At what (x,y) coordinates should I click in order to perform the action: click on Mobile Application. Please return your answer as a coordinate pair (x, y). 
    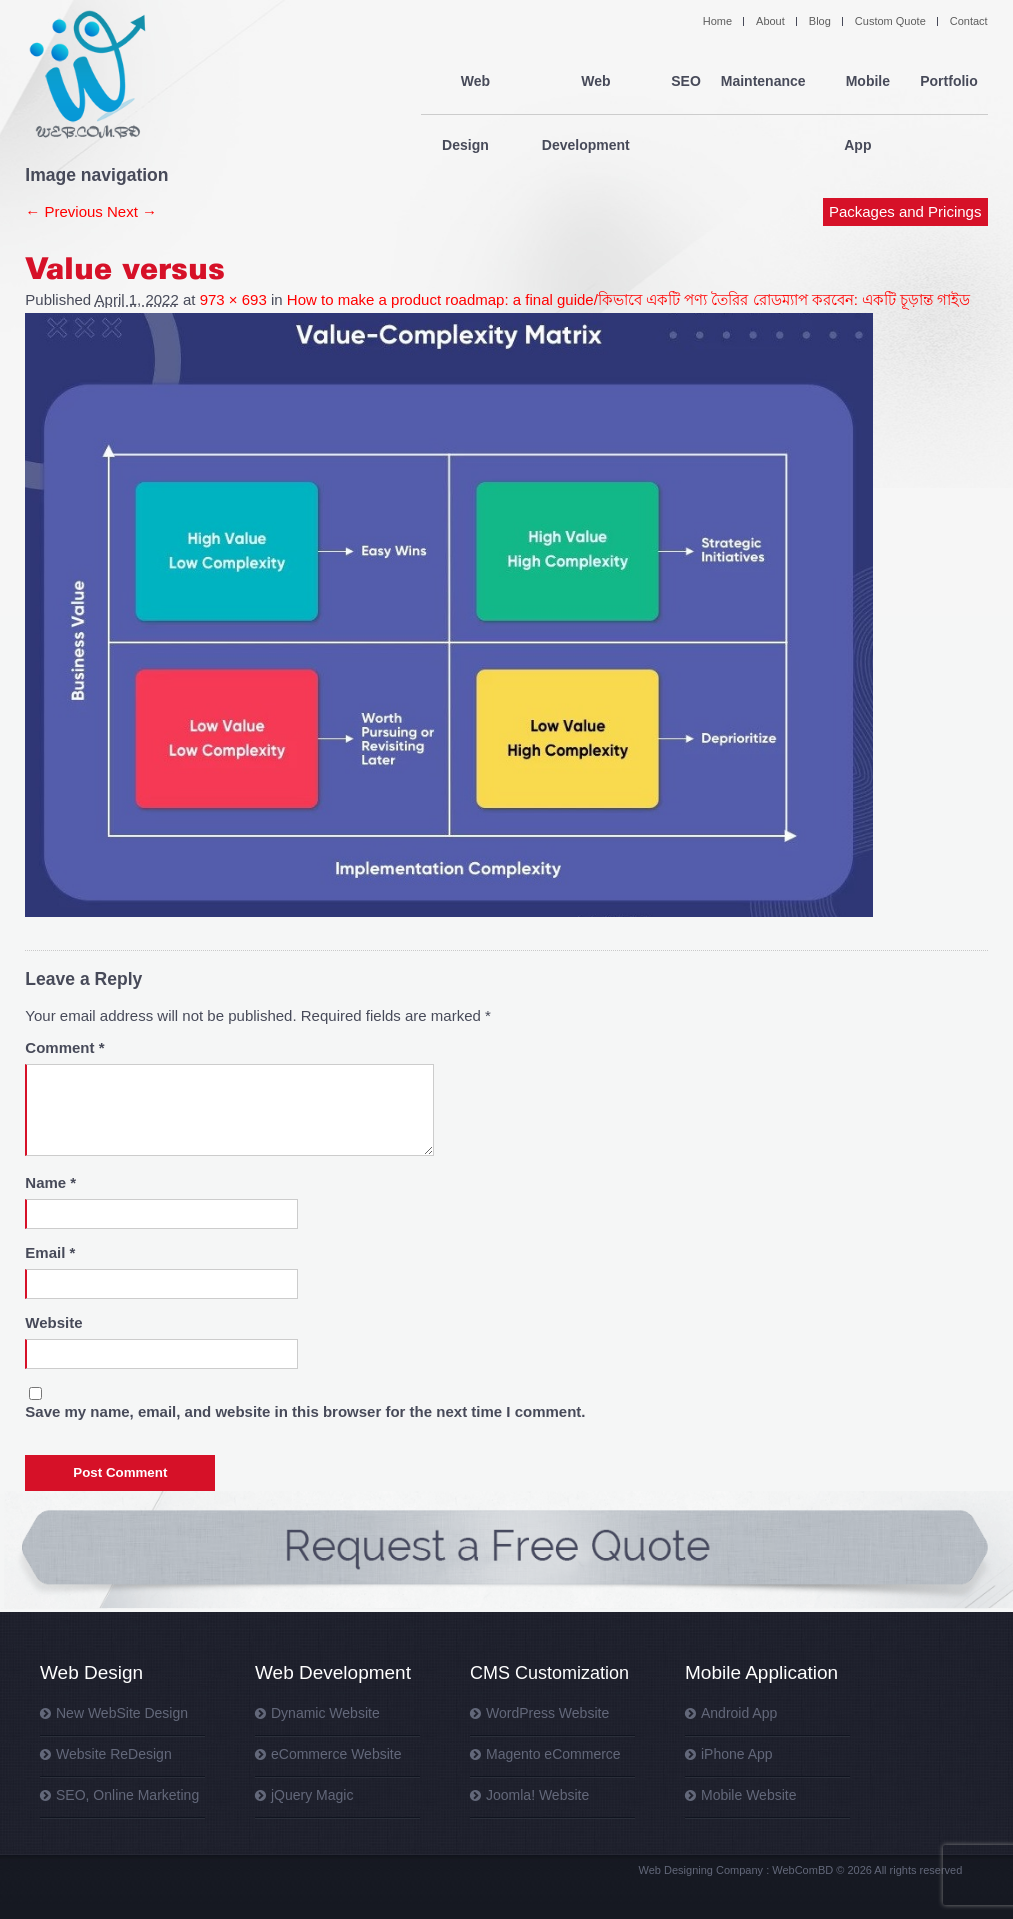
    Looking at the image, I should click on (761, 1672).